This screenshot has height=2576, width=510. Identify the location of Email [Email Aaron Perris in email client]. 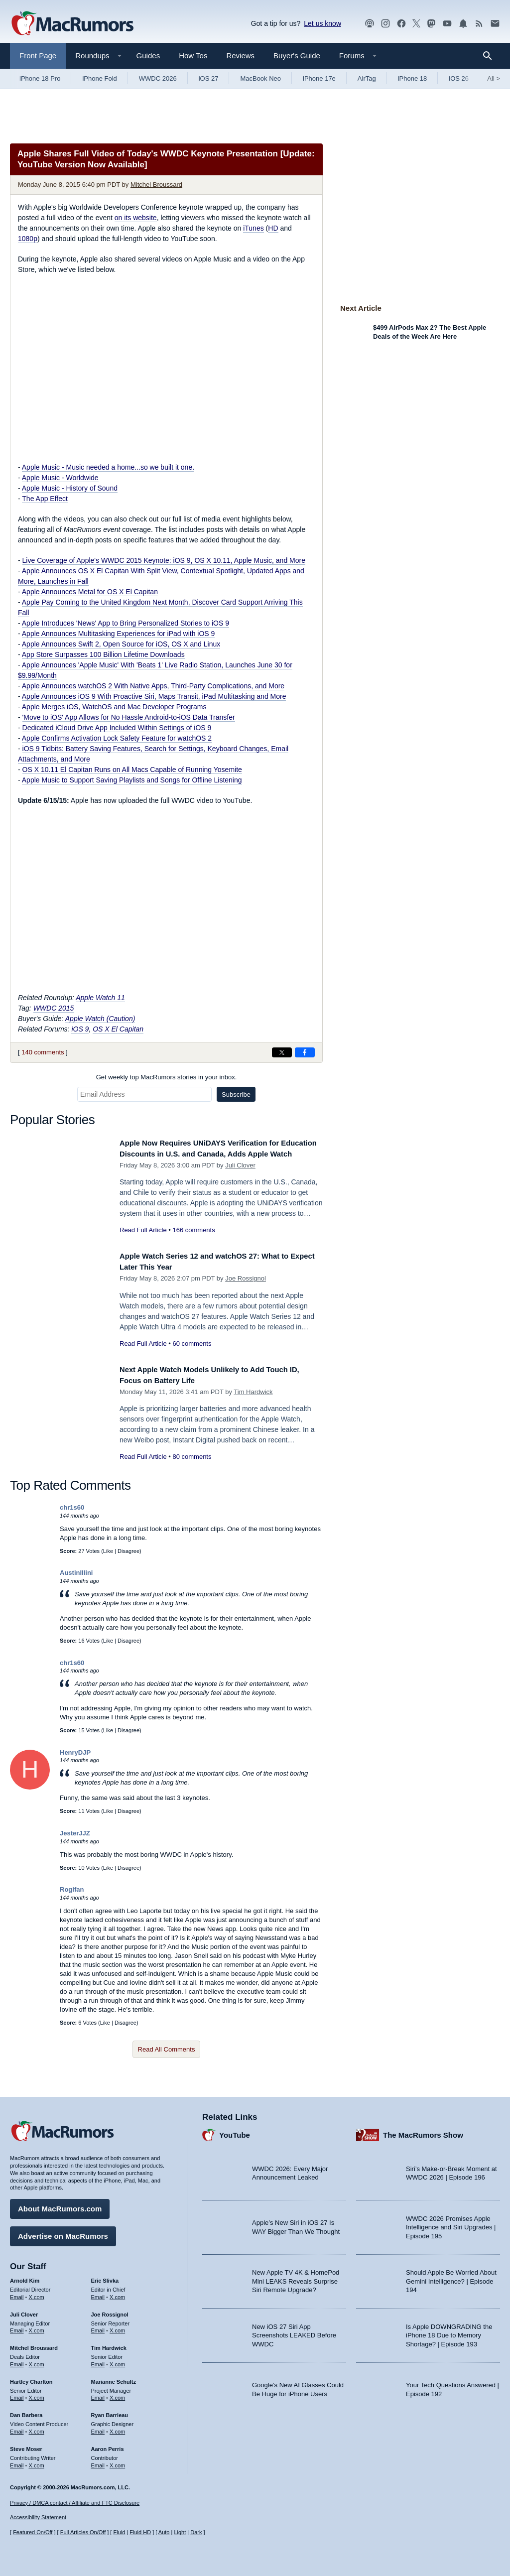
(98, 2461).